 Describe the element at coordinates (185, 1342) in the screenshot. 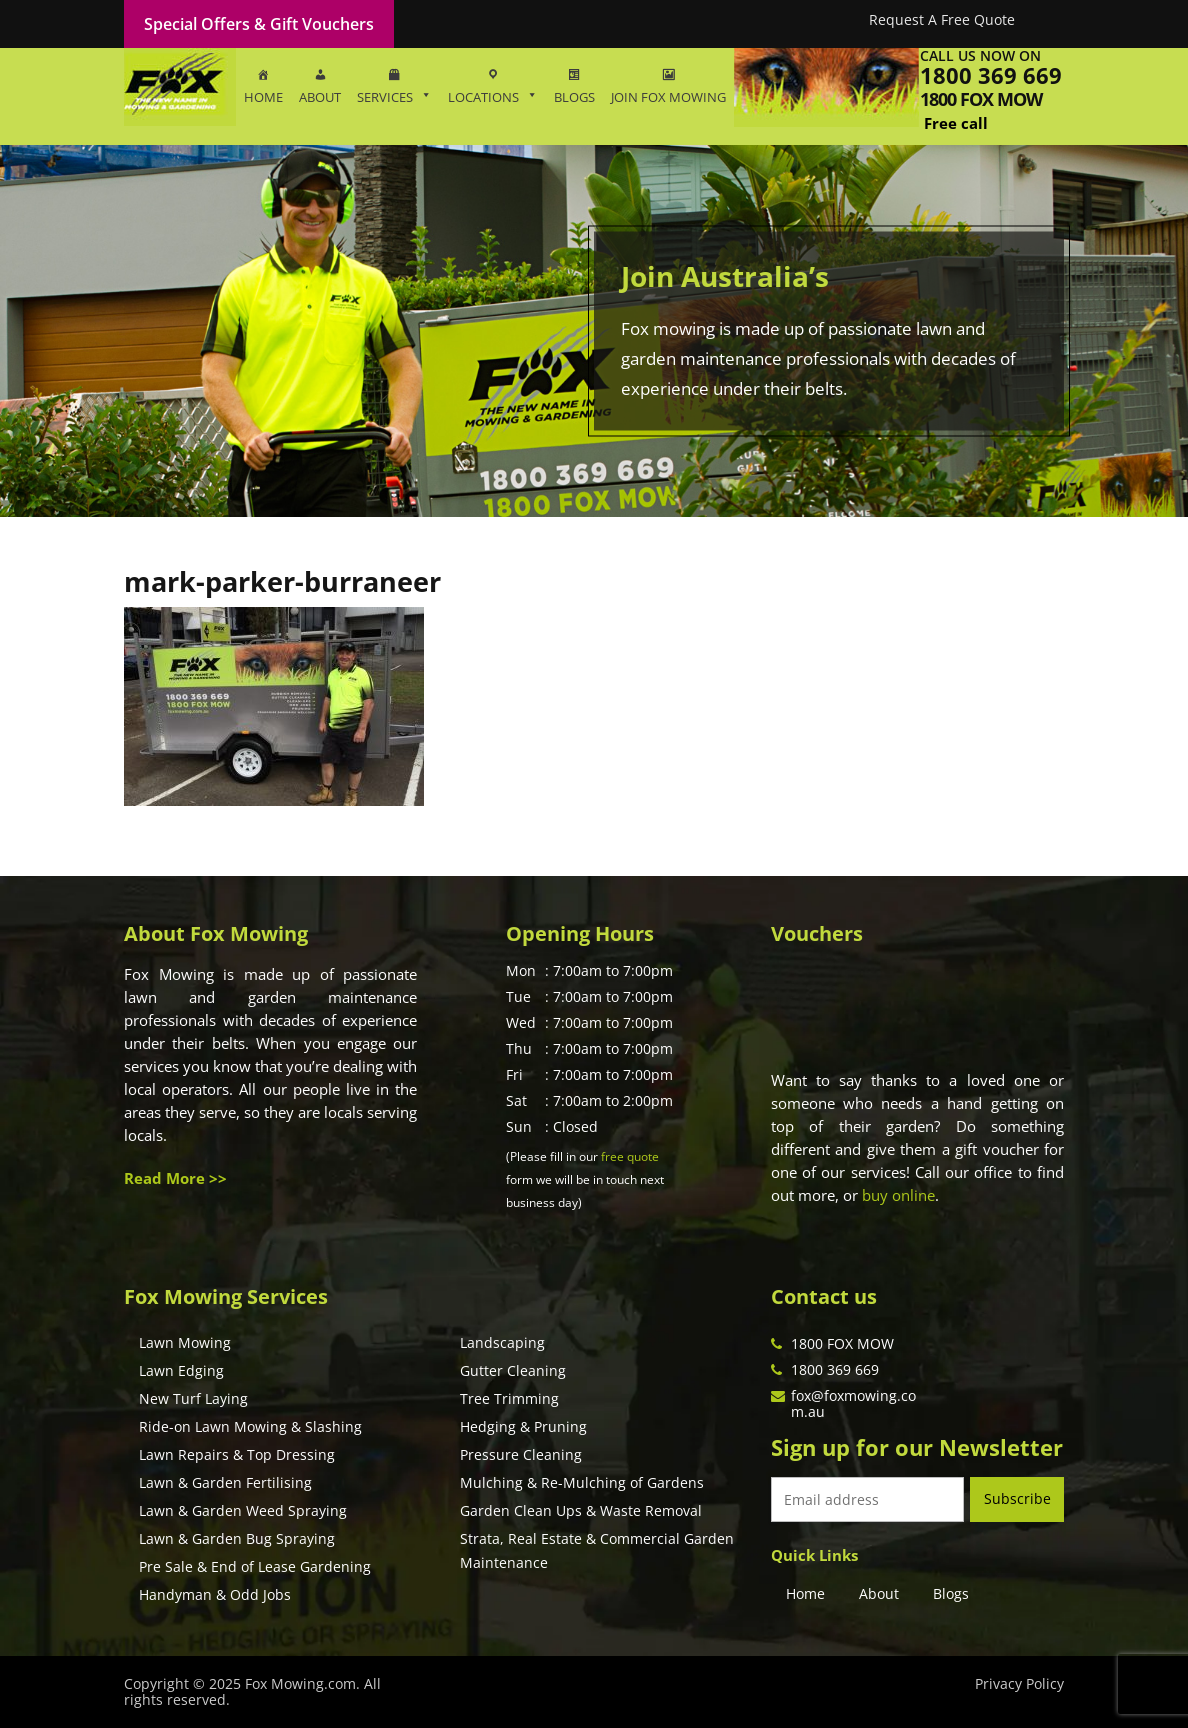

I see `Lawn Mowing` at that location.